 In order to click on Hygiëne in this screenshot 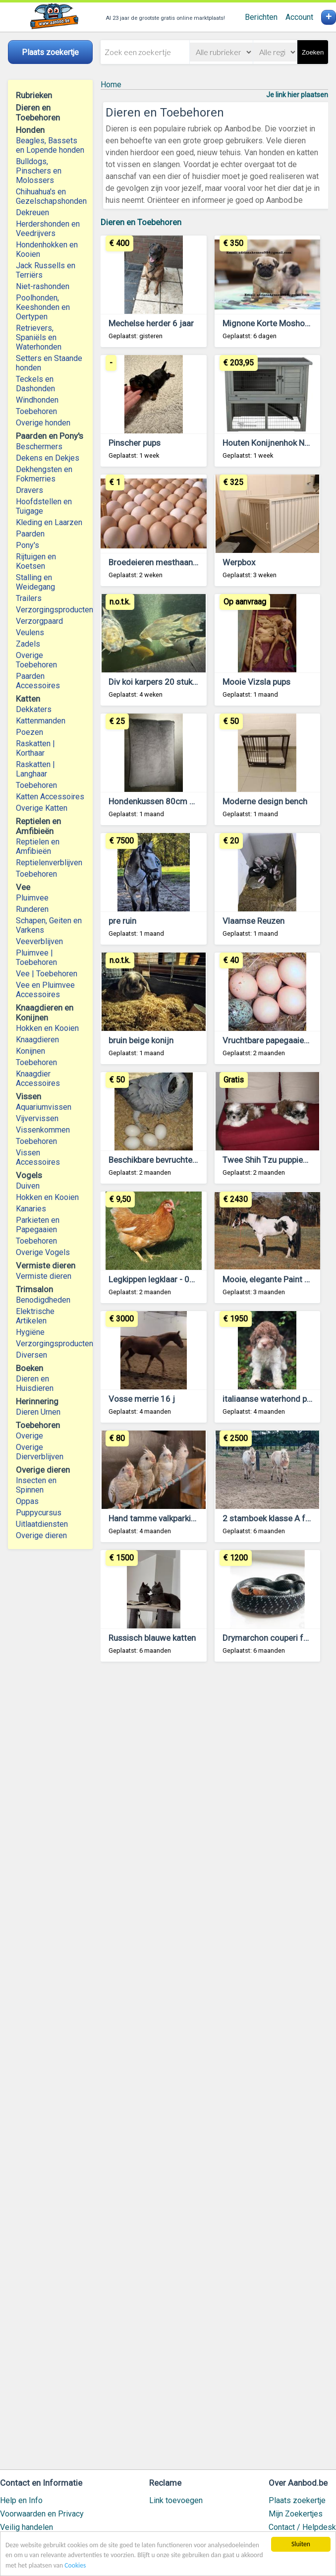, I will do `click(30, 1332)`.